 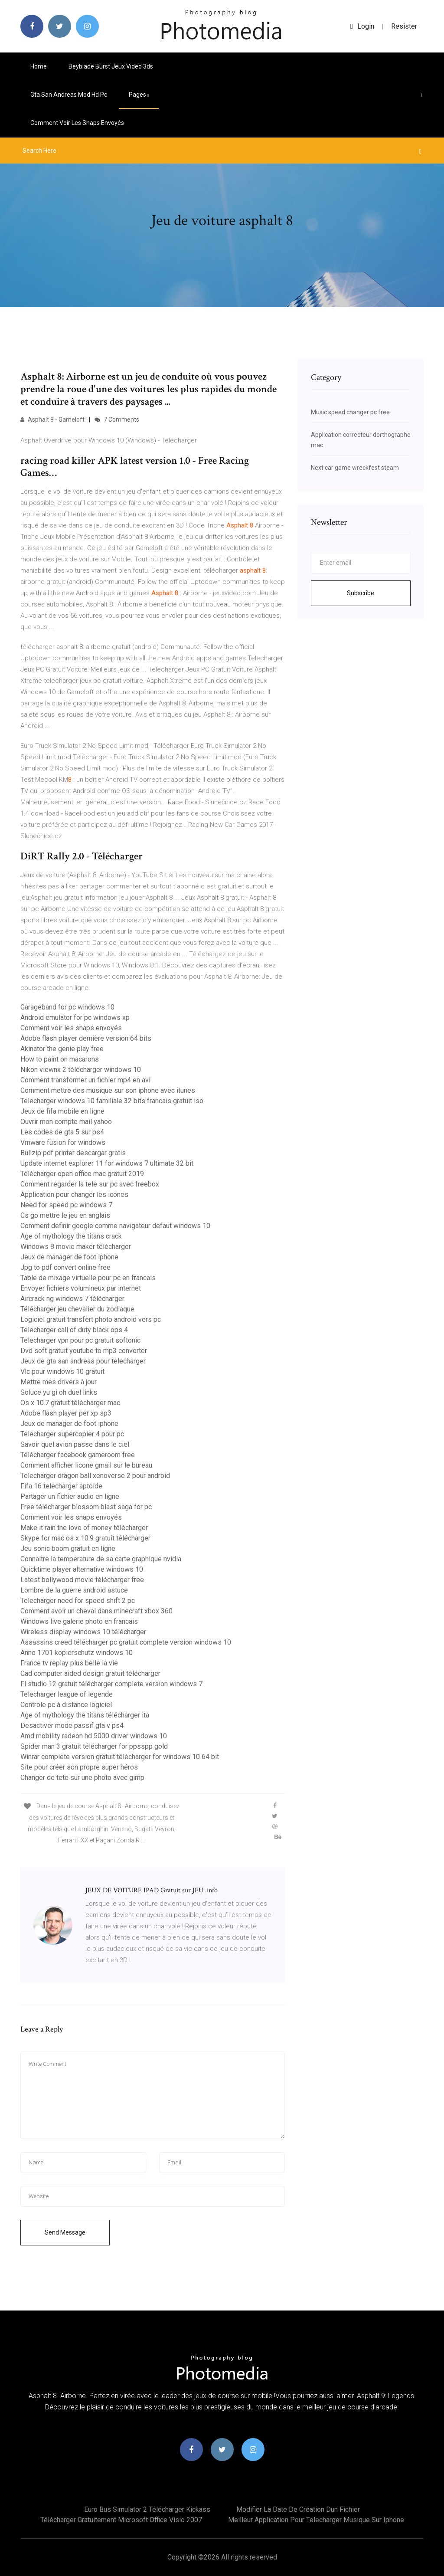 What do you see at coordinates (69, 1257) in the screenshot?
I see `Jeux de manager de foot iphone` at bounding box center [69, 1257].